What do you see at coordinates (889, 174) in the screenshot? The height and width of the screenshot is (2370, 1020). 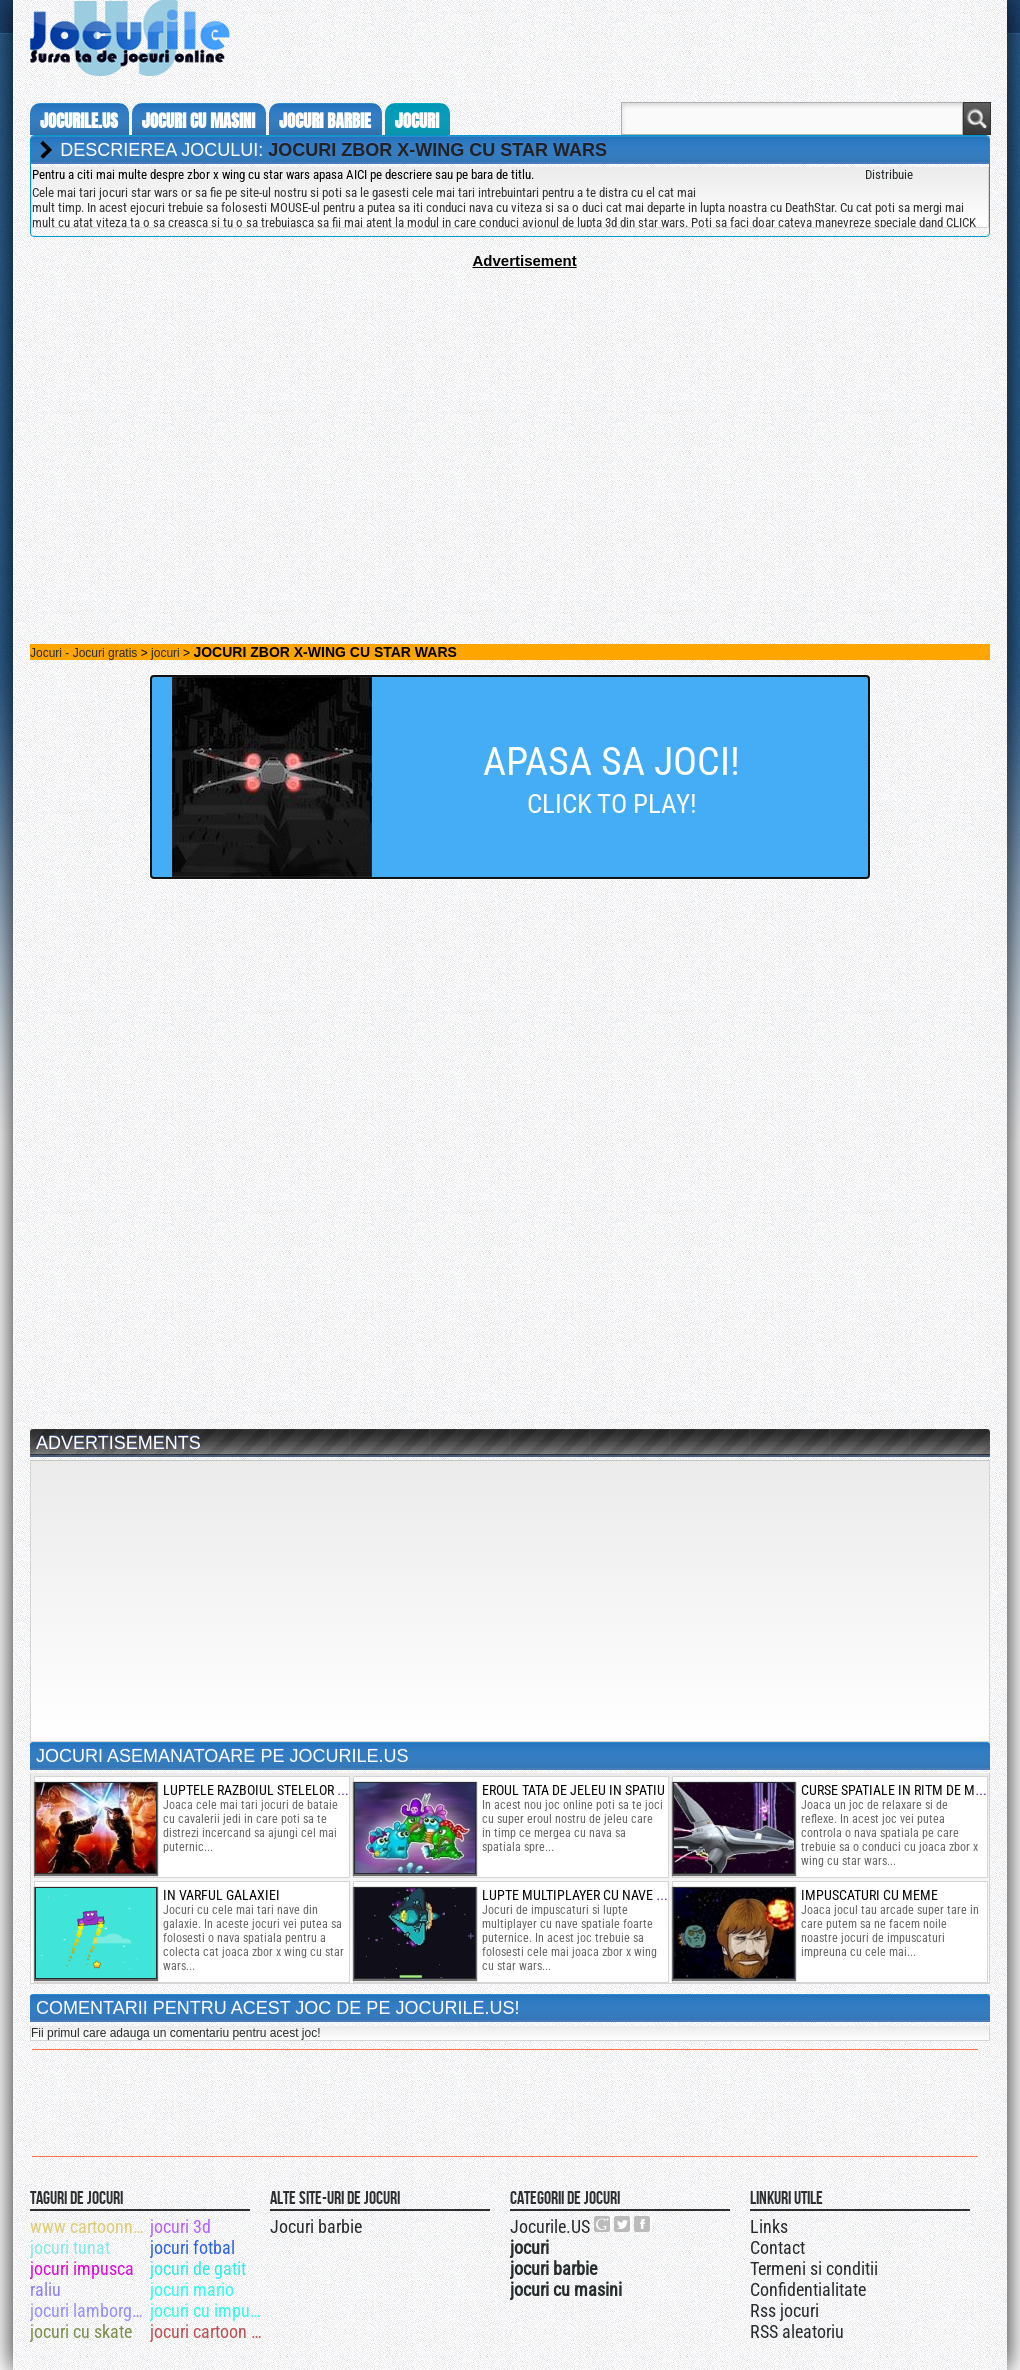 I see `Distribuie` at bounding box center [889, 174].